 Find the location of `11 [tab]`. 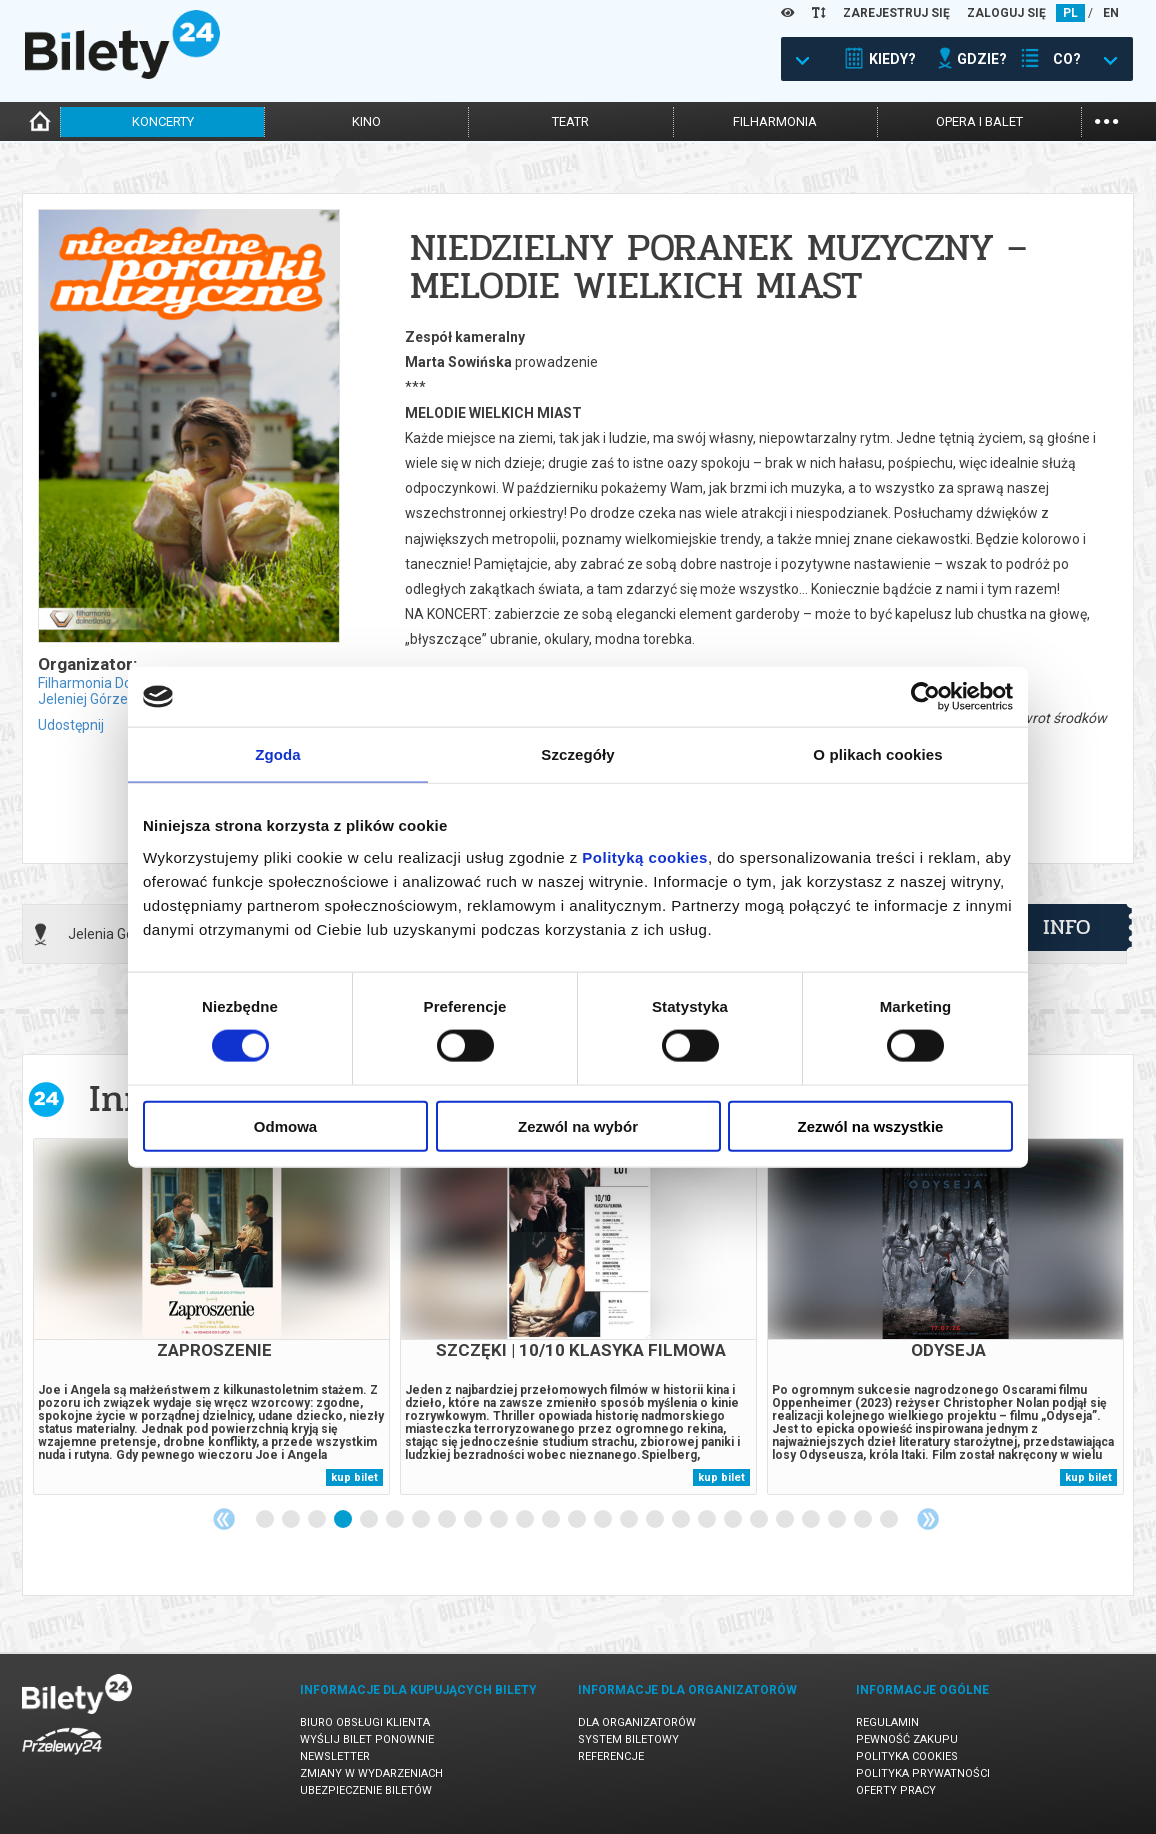

11 [tab] is located at coordinates (526, 1520).